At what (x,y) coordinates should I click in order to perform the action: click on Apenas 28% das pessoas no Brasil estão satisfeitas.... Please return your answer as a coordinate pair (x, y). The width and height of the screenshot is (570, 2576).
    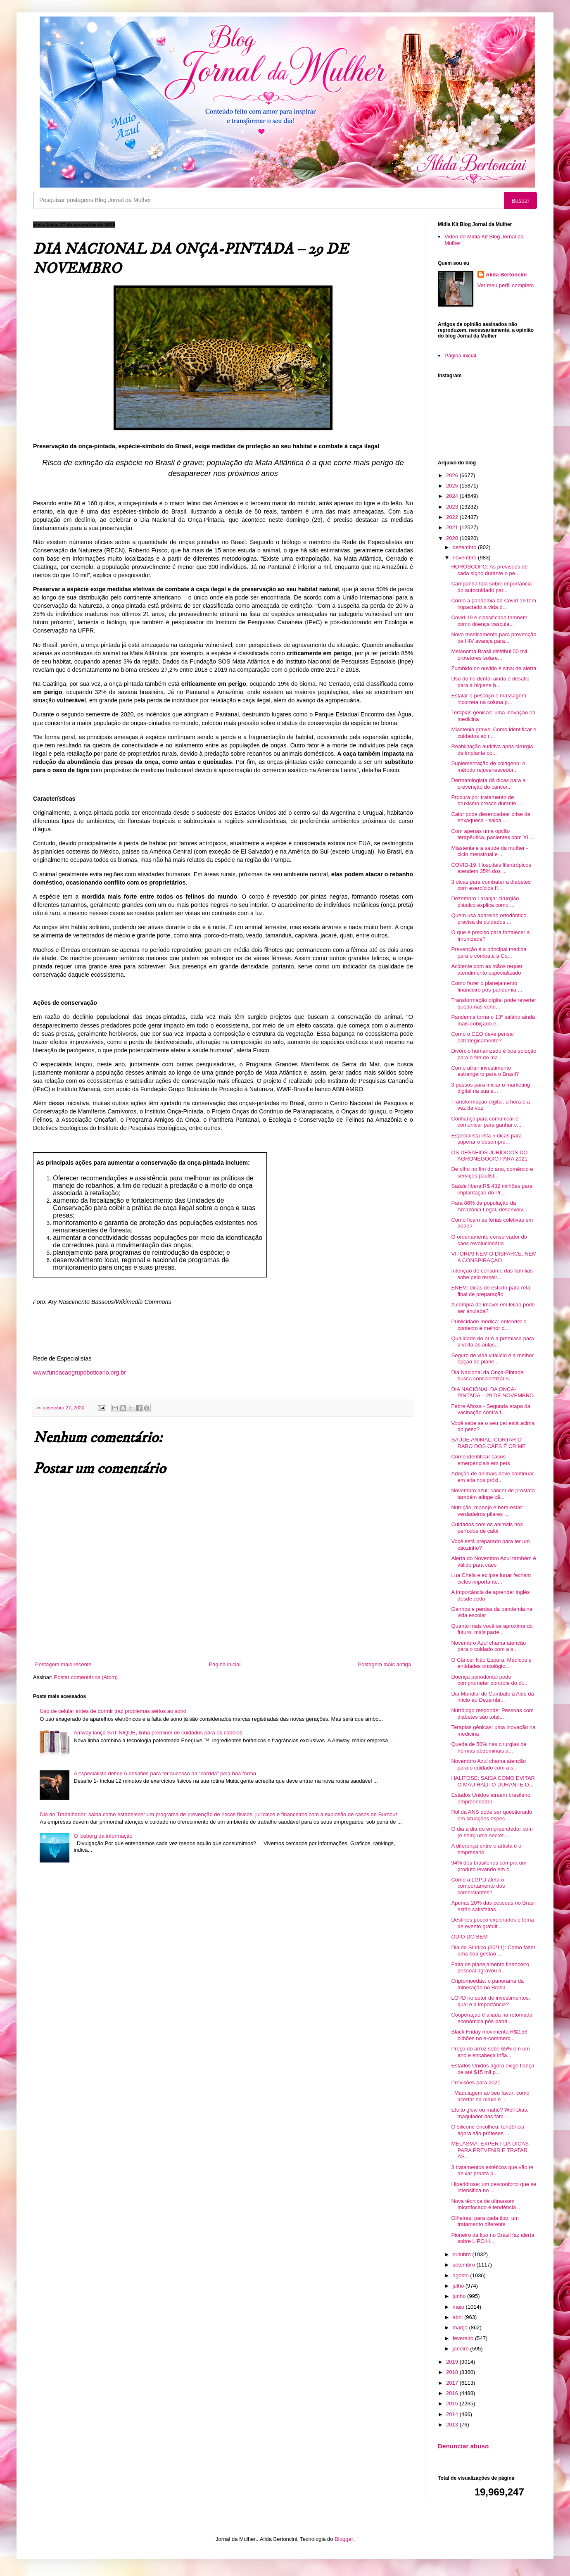
    Looking at the image, I should click on (493, 1906).